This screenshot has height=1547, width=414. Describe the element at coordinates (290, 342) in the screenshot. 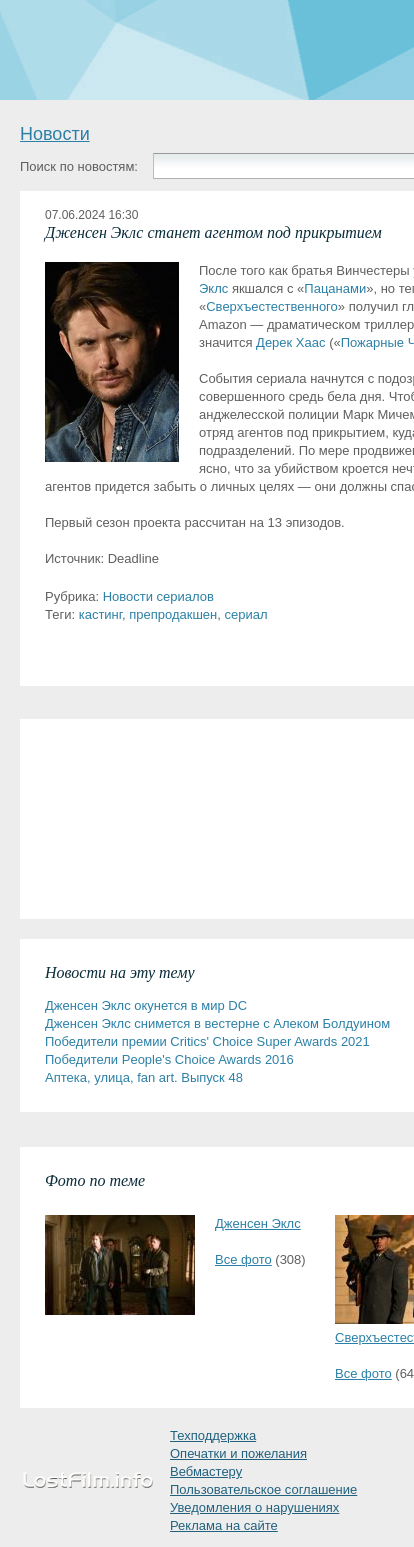

I see `Дерек Хаас` at that location.